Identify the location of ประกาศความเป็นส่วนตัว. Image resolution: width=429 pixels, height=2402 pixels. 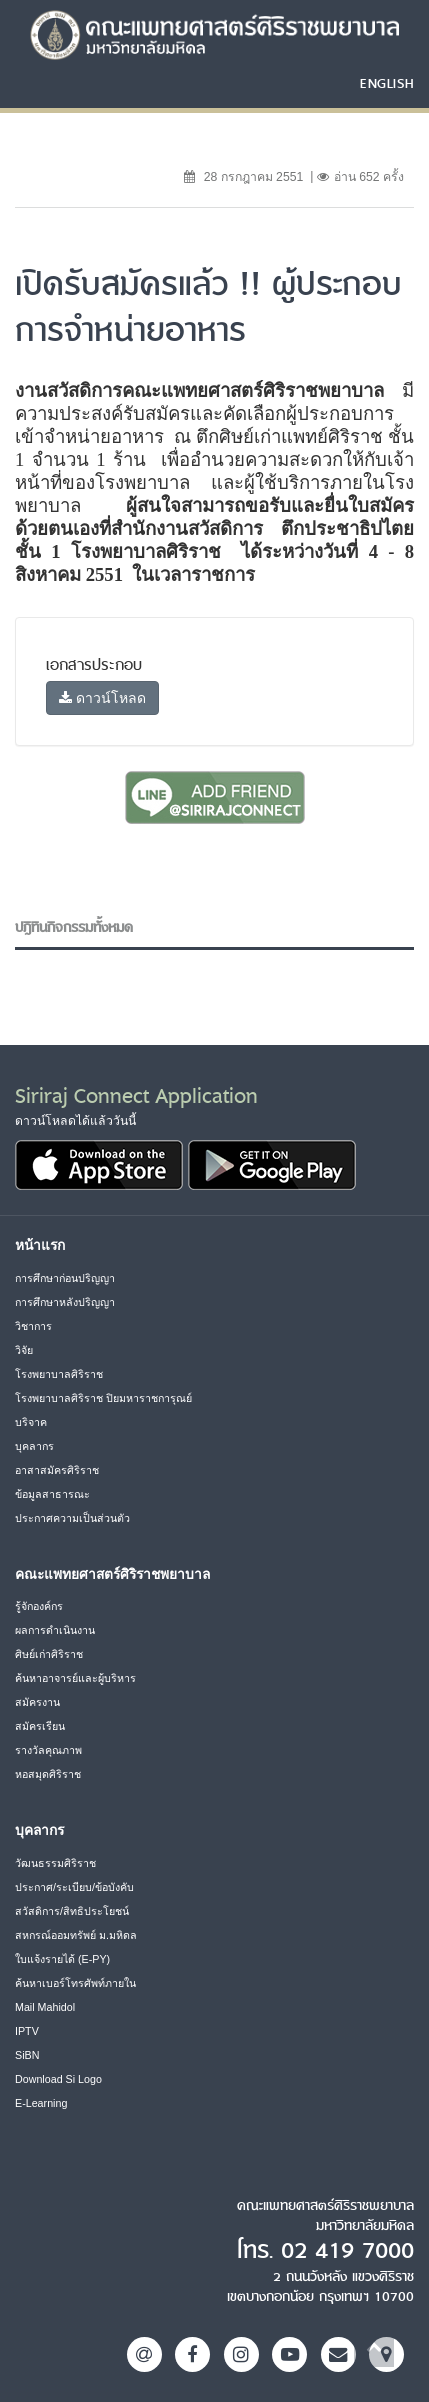
(72, 1518).